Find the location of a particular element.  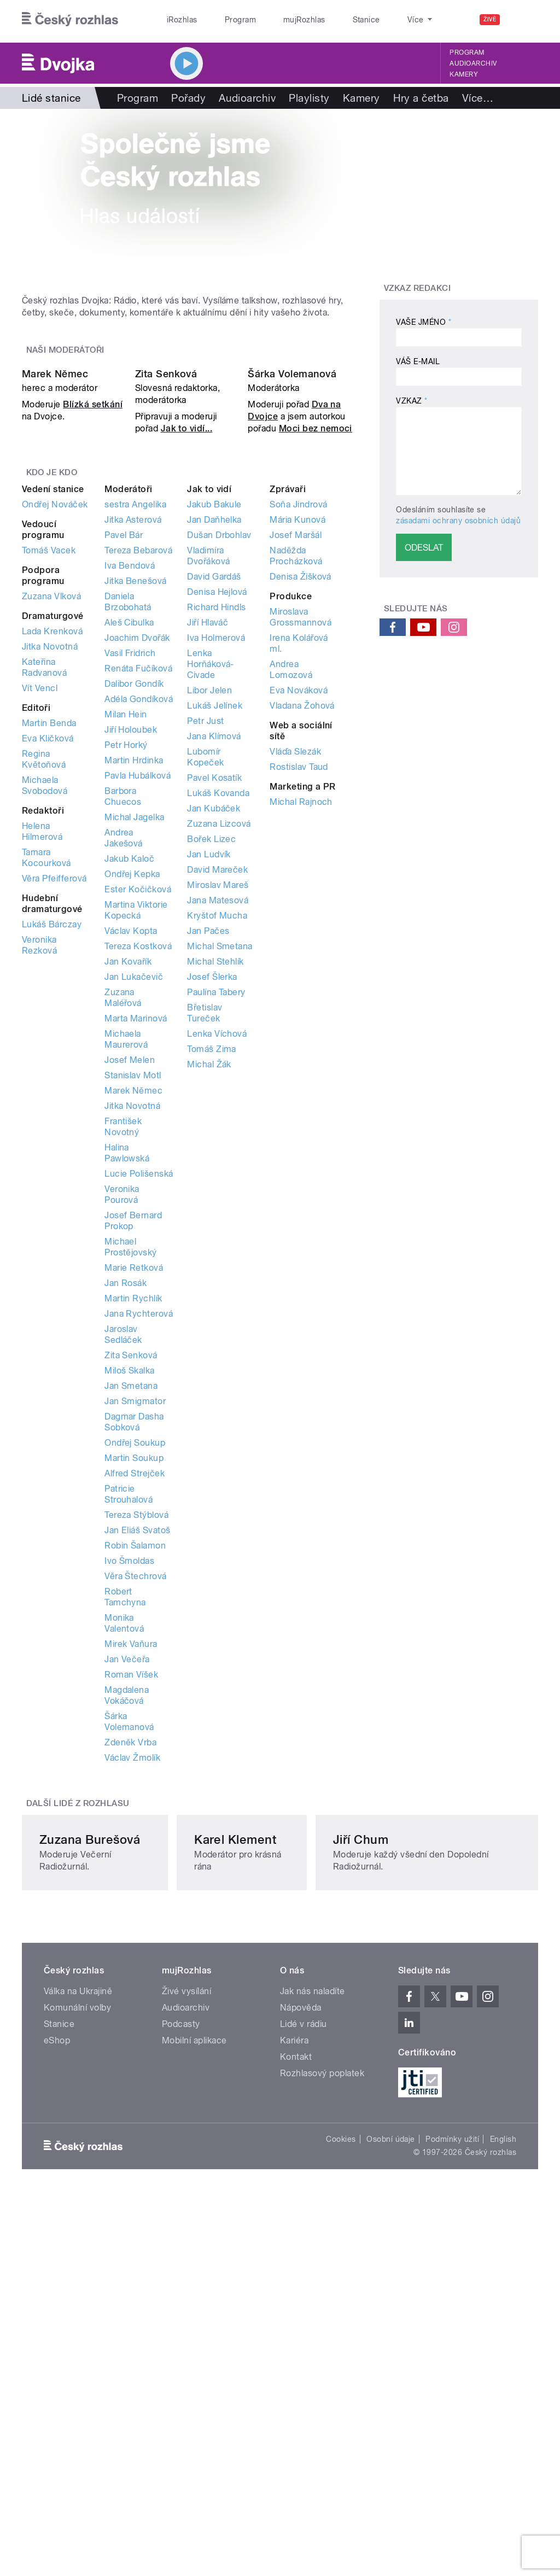

English is located at coordinates (503, 2447).